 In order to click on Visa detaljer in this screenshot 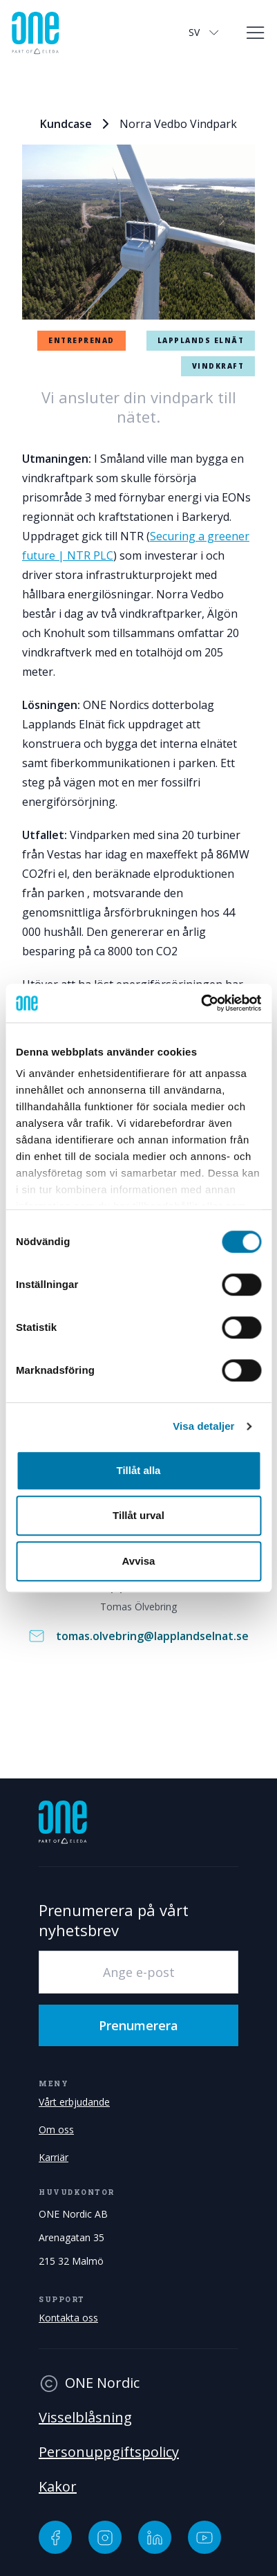, I will do `click(203, 1426)`.